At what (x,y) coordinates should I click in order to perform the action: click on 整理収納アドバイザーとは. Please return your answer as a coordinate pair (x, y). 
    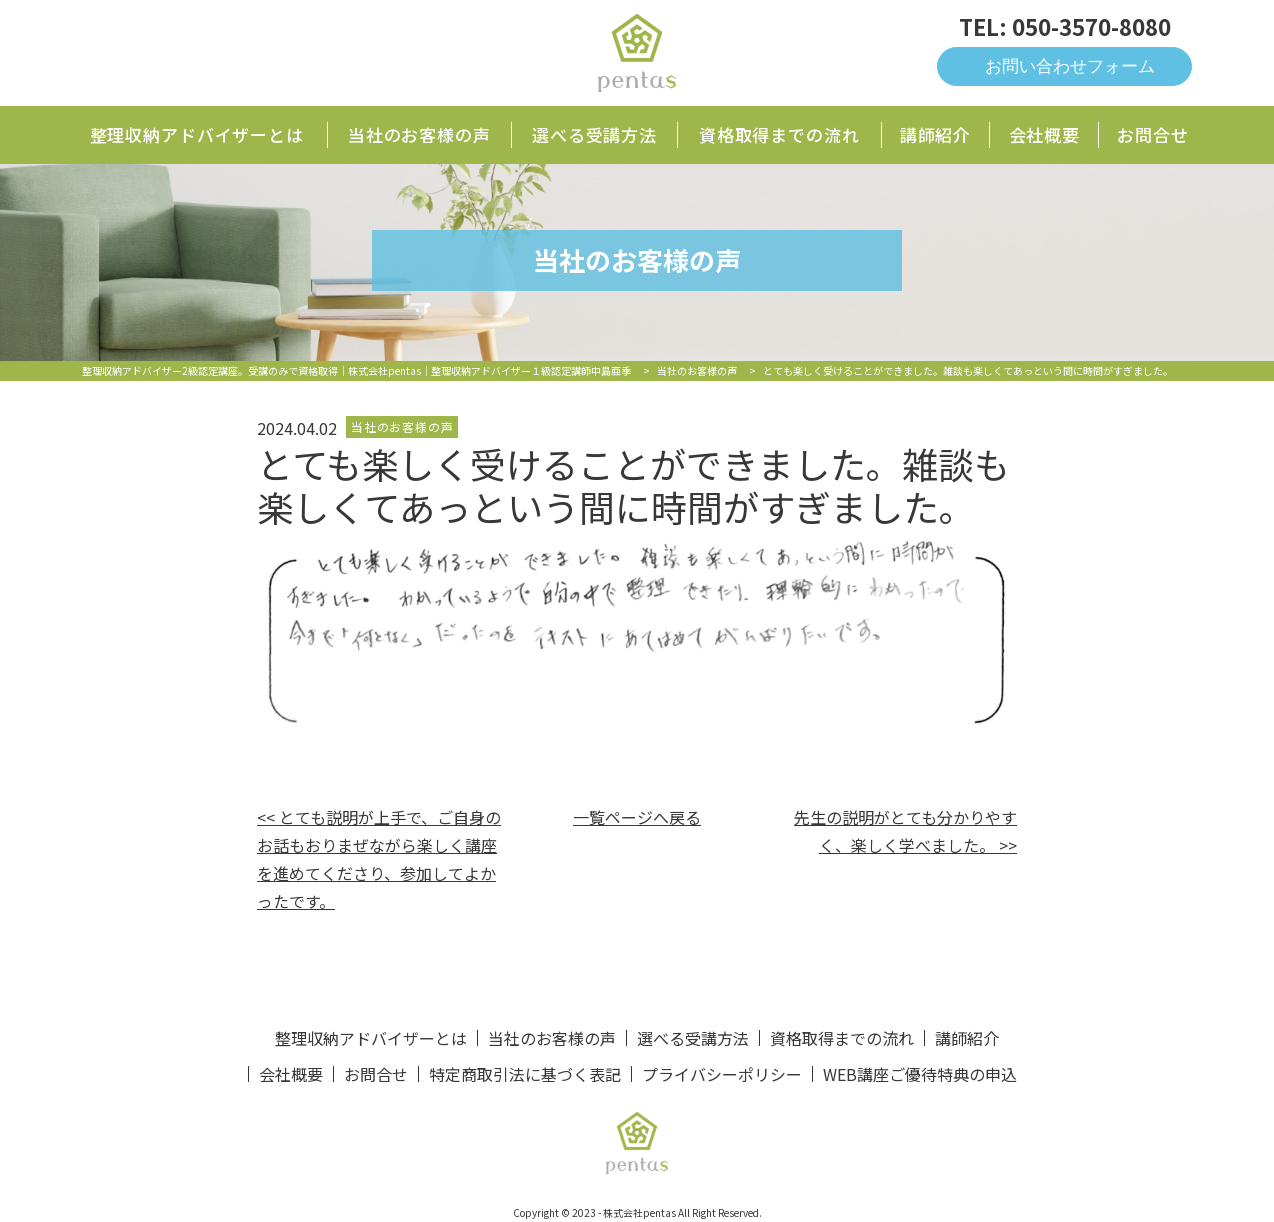
    Looking at the image, I should click on (197, 134).